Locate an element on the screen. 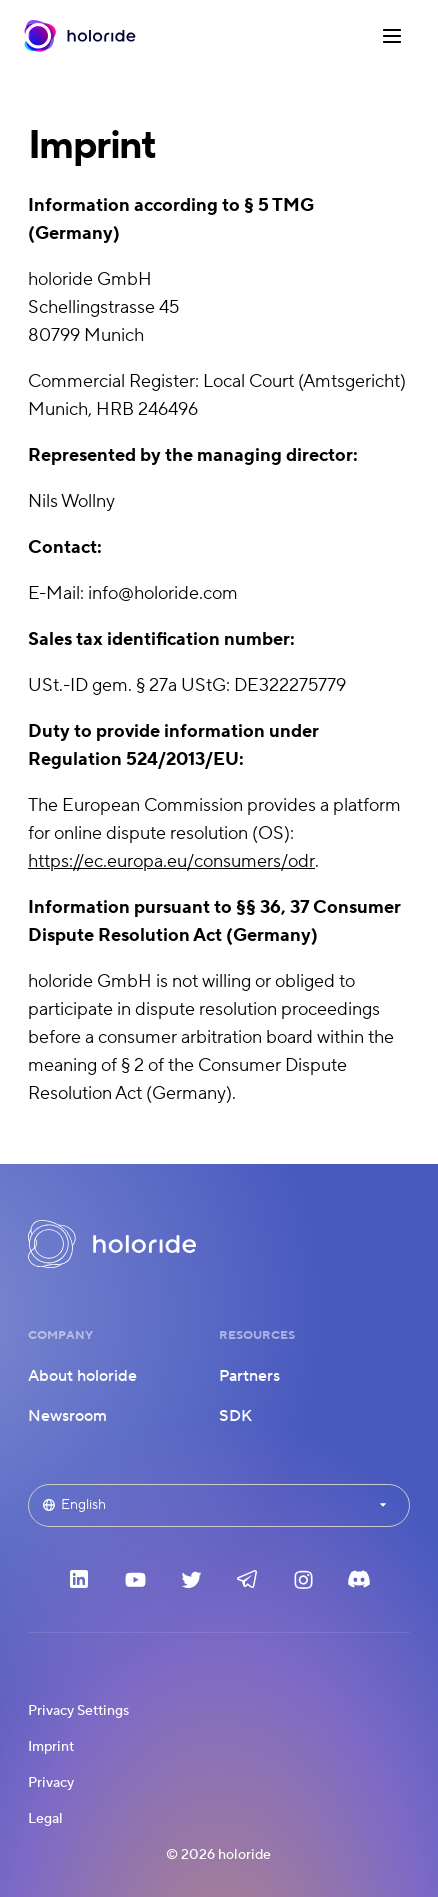  [Instagram] is located at coordinates (303, 1586).